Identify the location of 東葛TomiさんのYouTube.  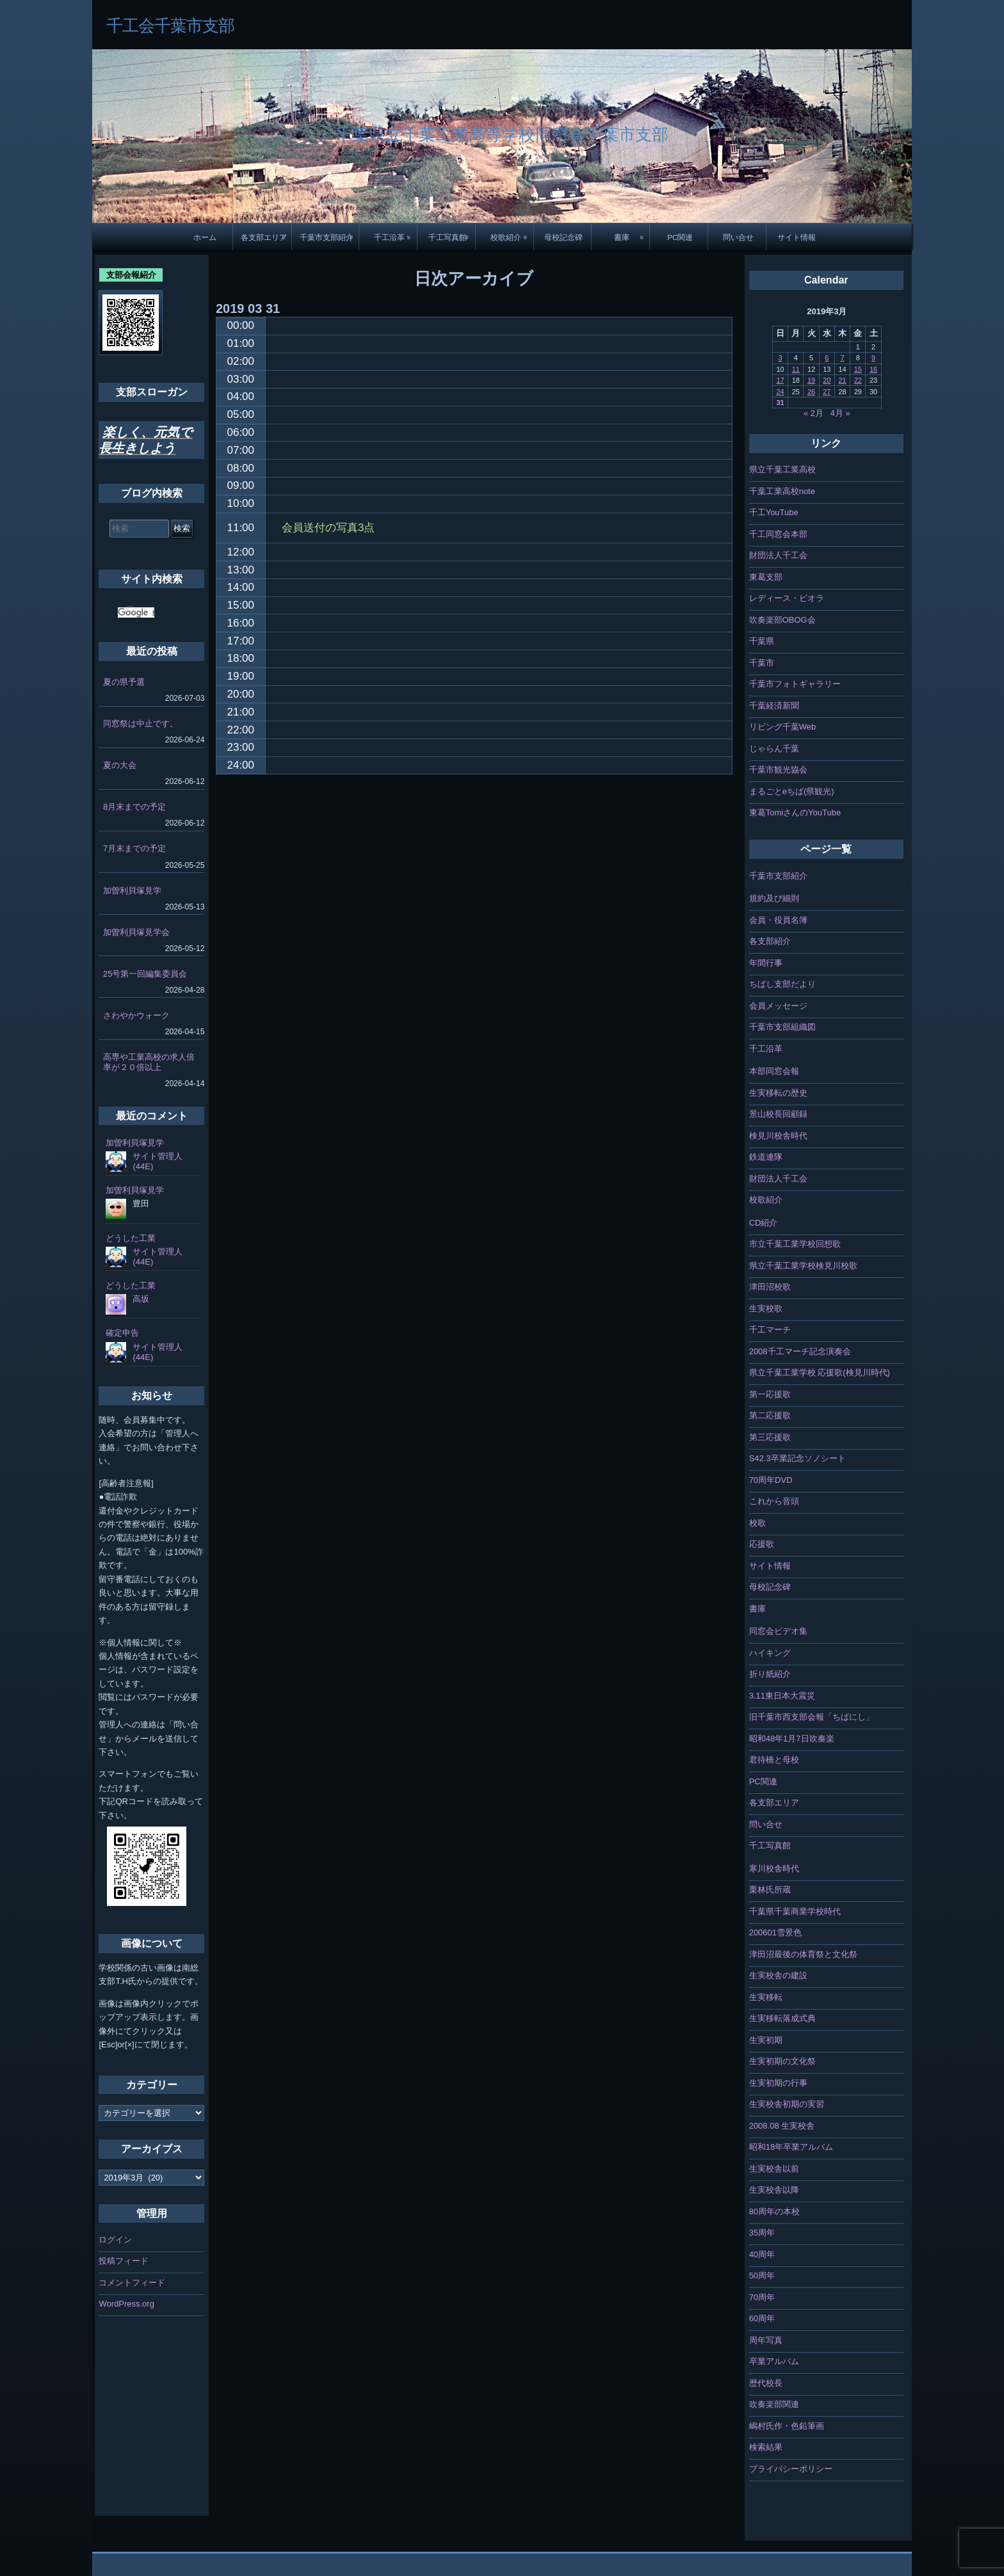
(795, 812).